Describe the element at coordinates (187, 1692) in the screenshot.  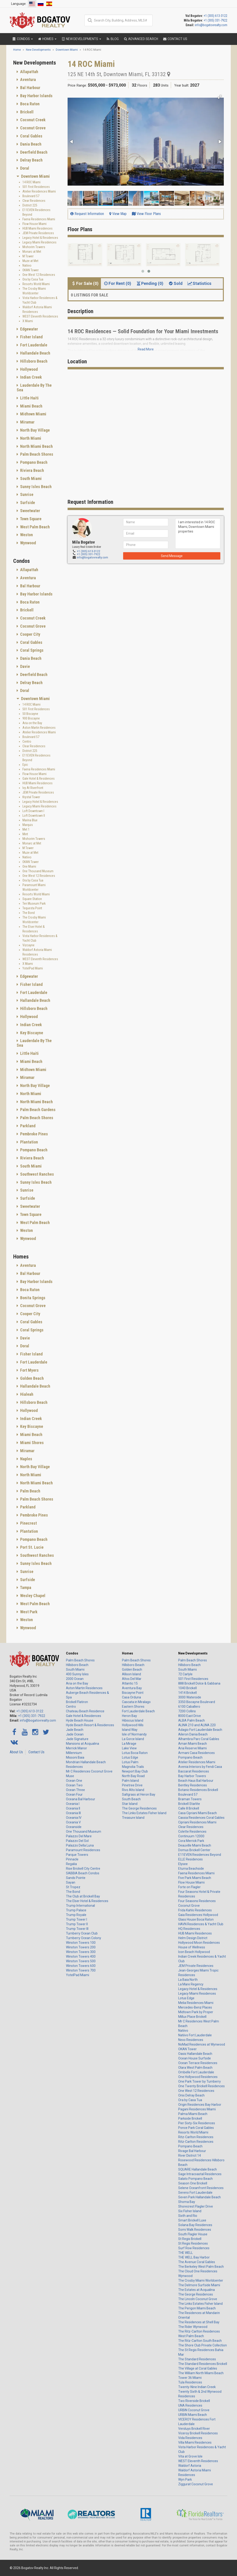
I see `1414 Brickell` at that location.